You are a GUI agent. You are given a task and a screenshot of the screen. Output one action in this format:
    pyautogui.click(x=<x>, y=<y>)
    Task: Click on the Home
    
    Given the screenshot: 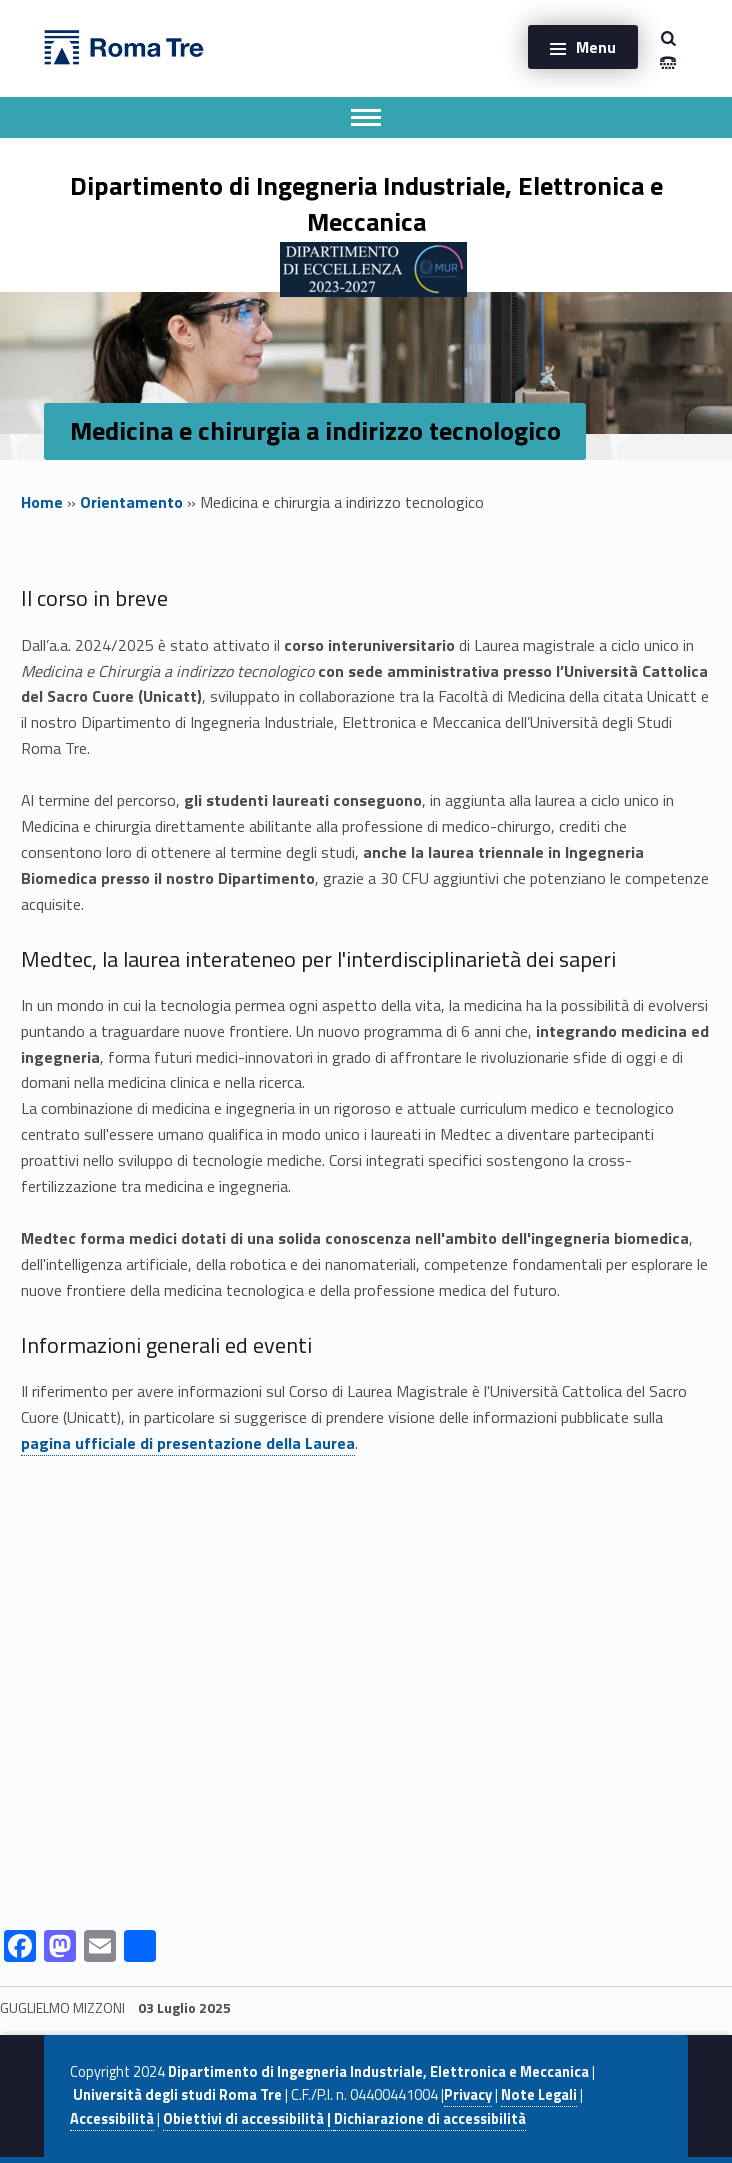 What is the action you would take?
    pyautogui.click(x=42, y=502)
    